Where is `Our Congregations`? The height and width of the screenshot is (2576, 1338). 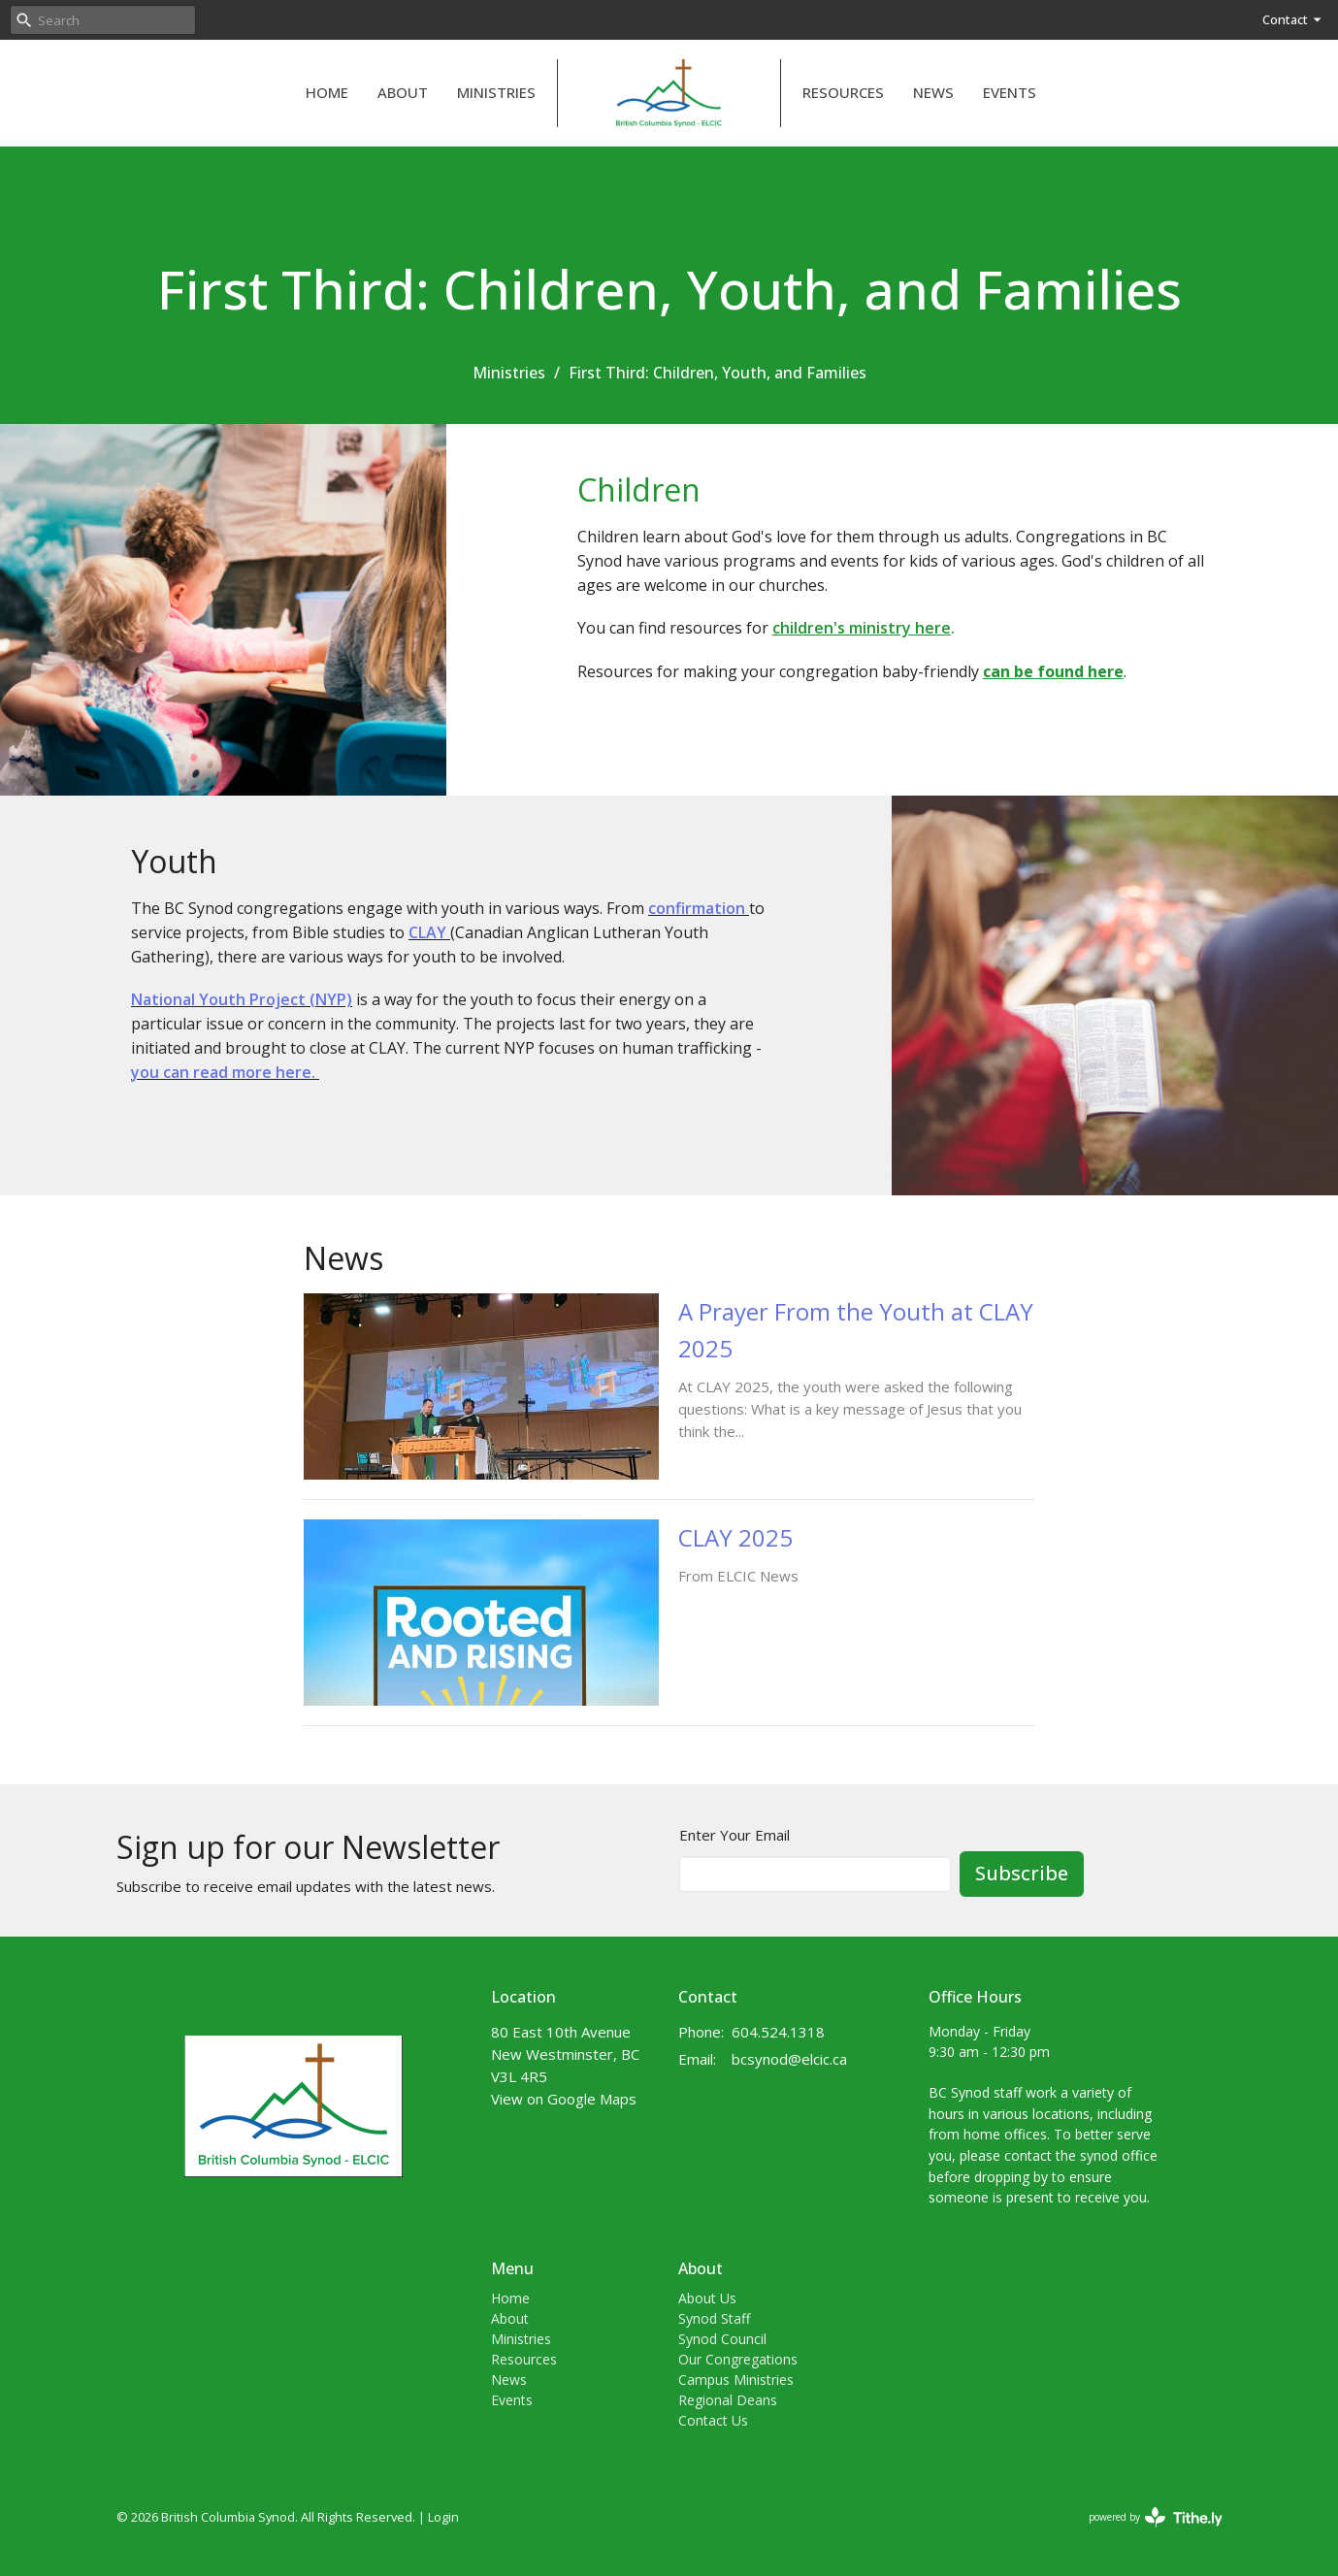 Our Congregations is located at coordinates (738, 2359).